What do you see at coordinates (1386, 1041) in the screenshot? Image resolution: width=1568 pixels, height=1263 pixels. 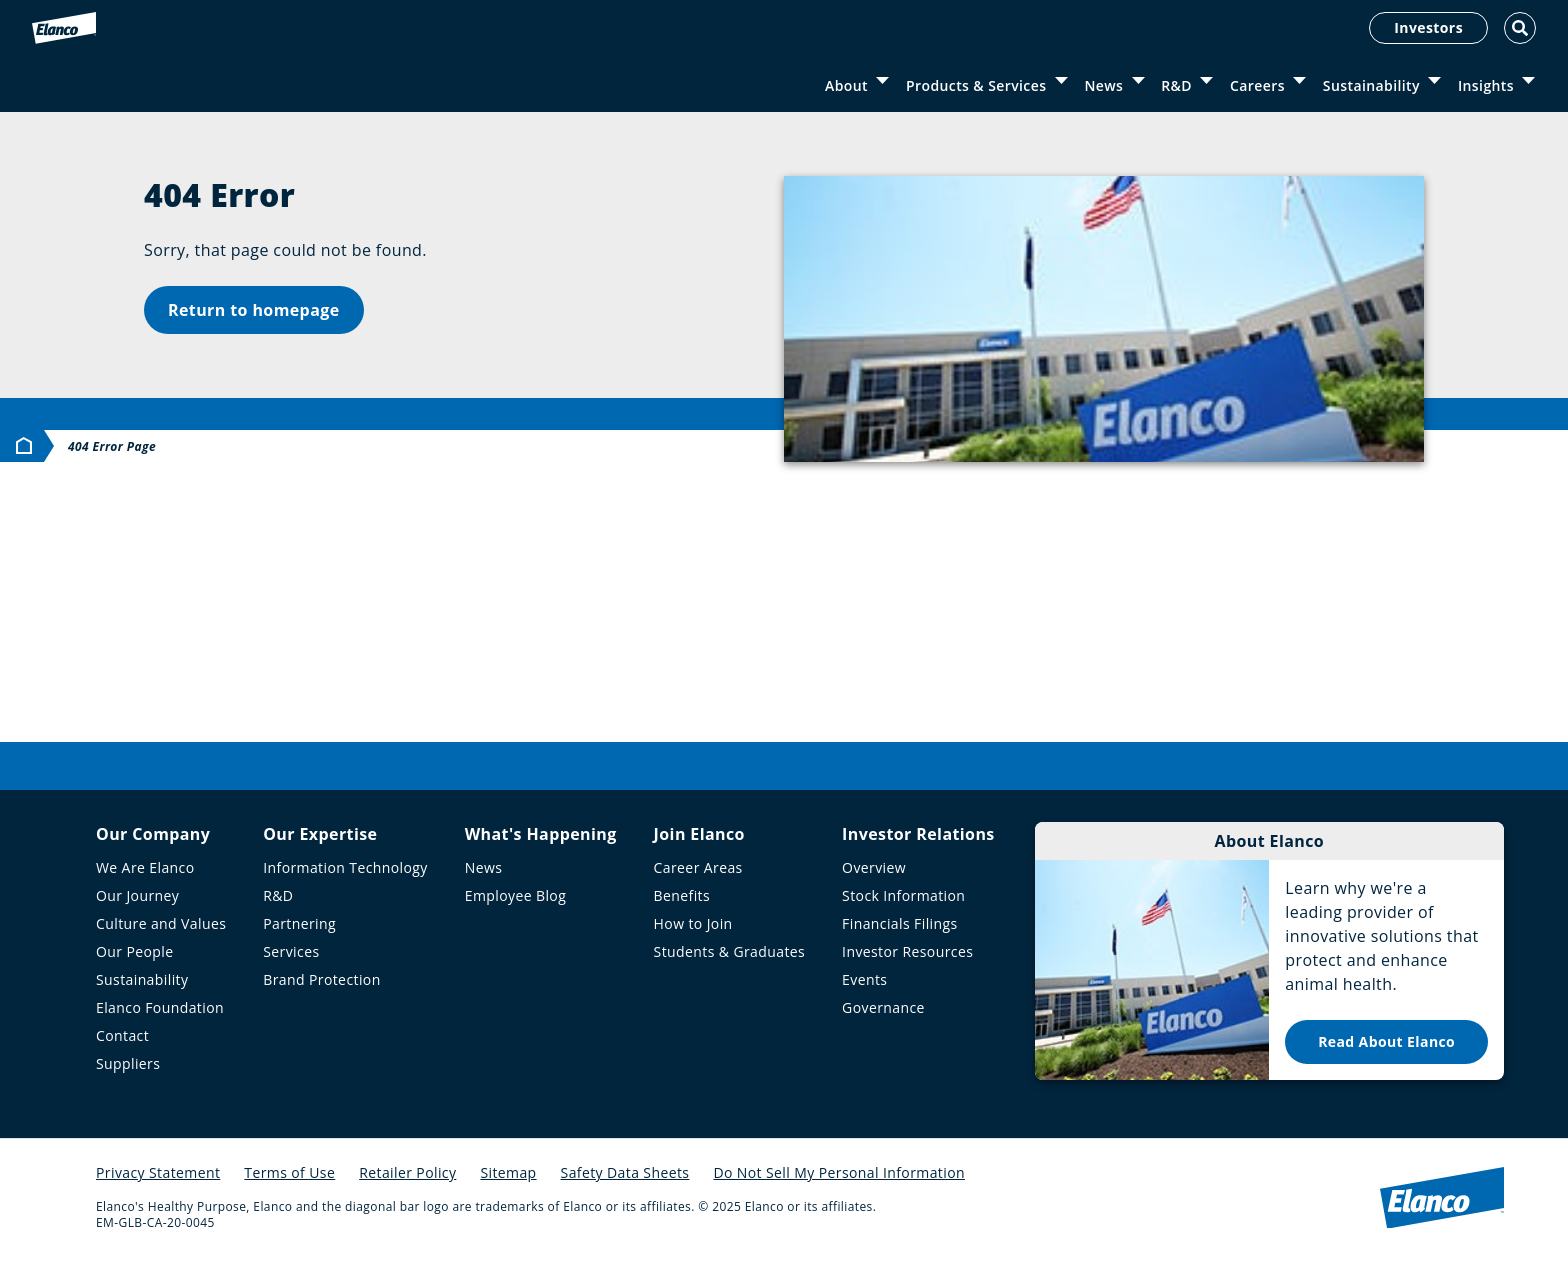 I see `Read About Elanco` at bounding box center [1386, 1041].